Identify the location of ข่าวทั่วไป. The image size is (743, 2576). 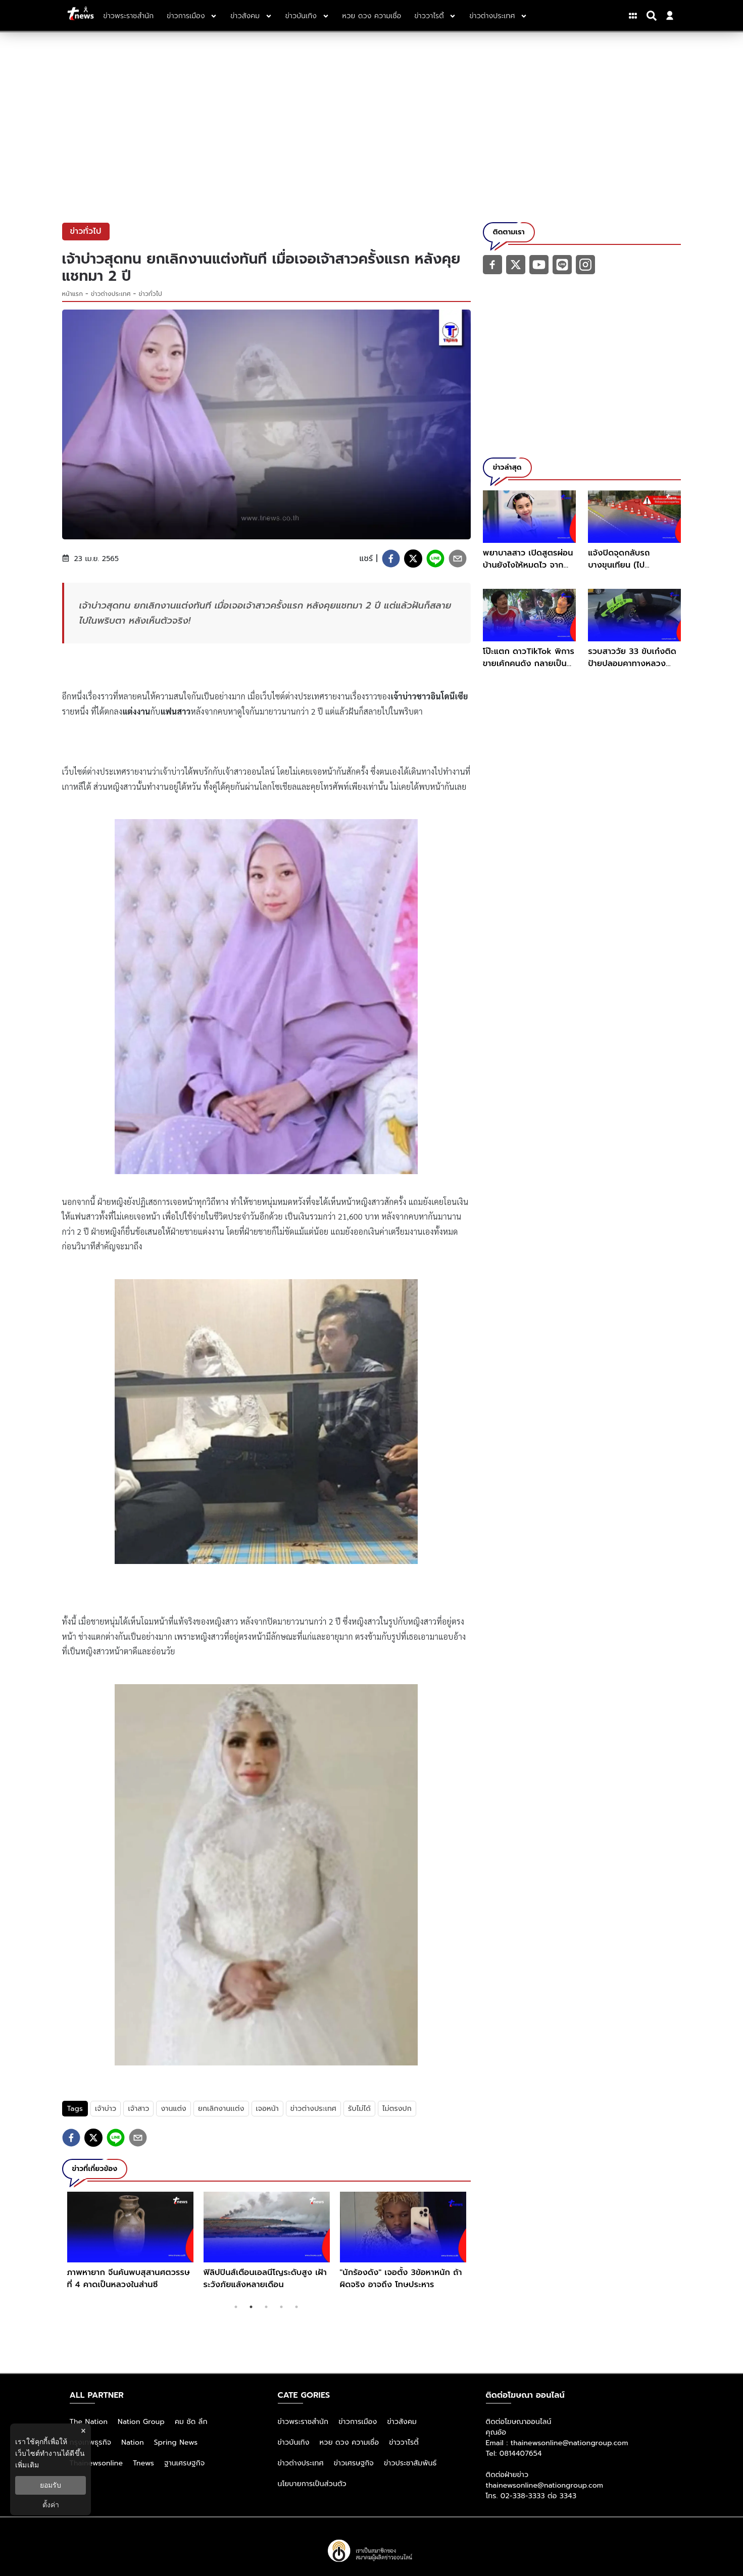
(150, 293).